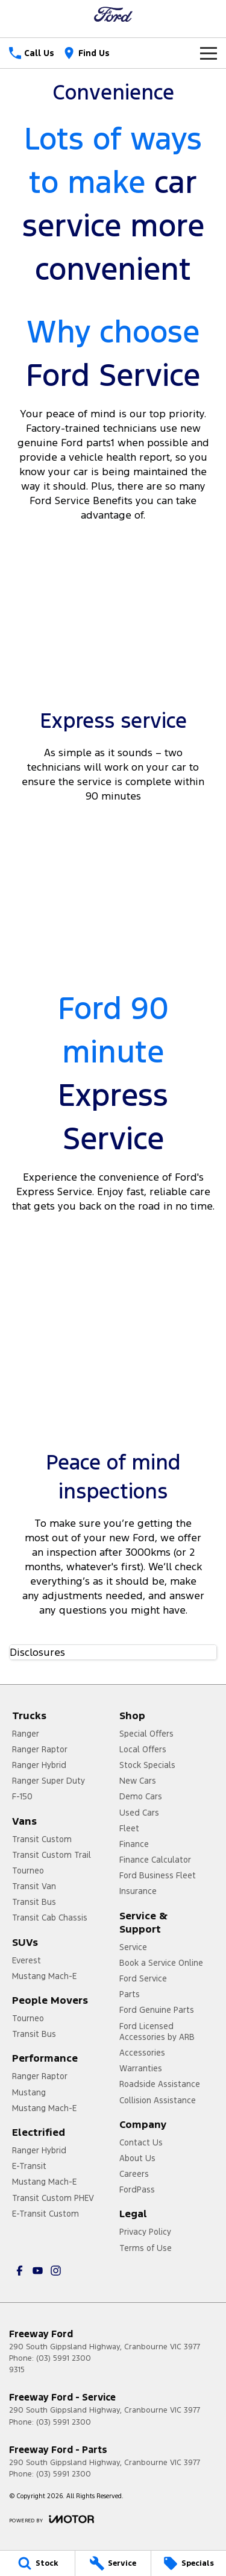 The width and height of the screenshot is (226, 2576). What do you see at coordinates (137, 1780) in the screenshot?
I see `New Cars` at bounding box center [137, 1780].